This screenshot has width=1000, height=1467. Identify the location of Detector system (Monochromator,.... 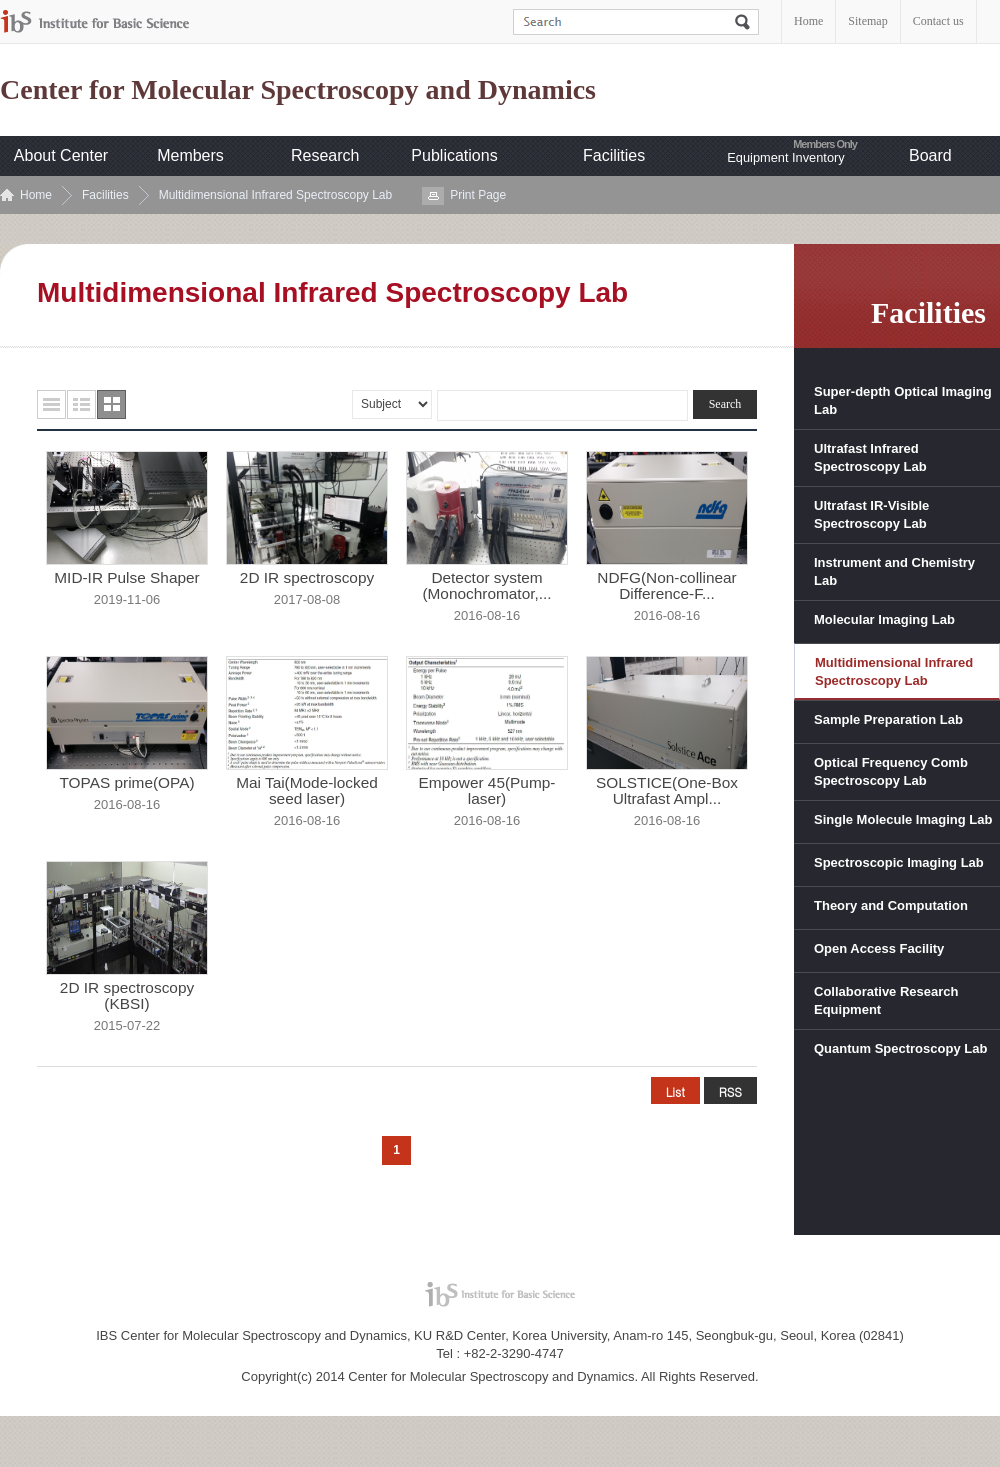
(486, 586).